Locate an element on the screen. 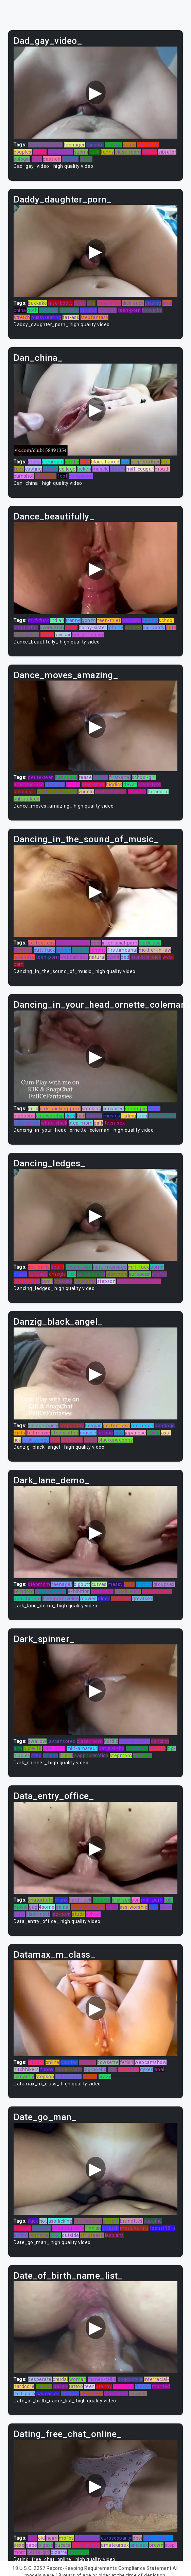 Image resolution: width=191 pixels, height=2576 pixels. nice is located at coordinates (119, 1432).